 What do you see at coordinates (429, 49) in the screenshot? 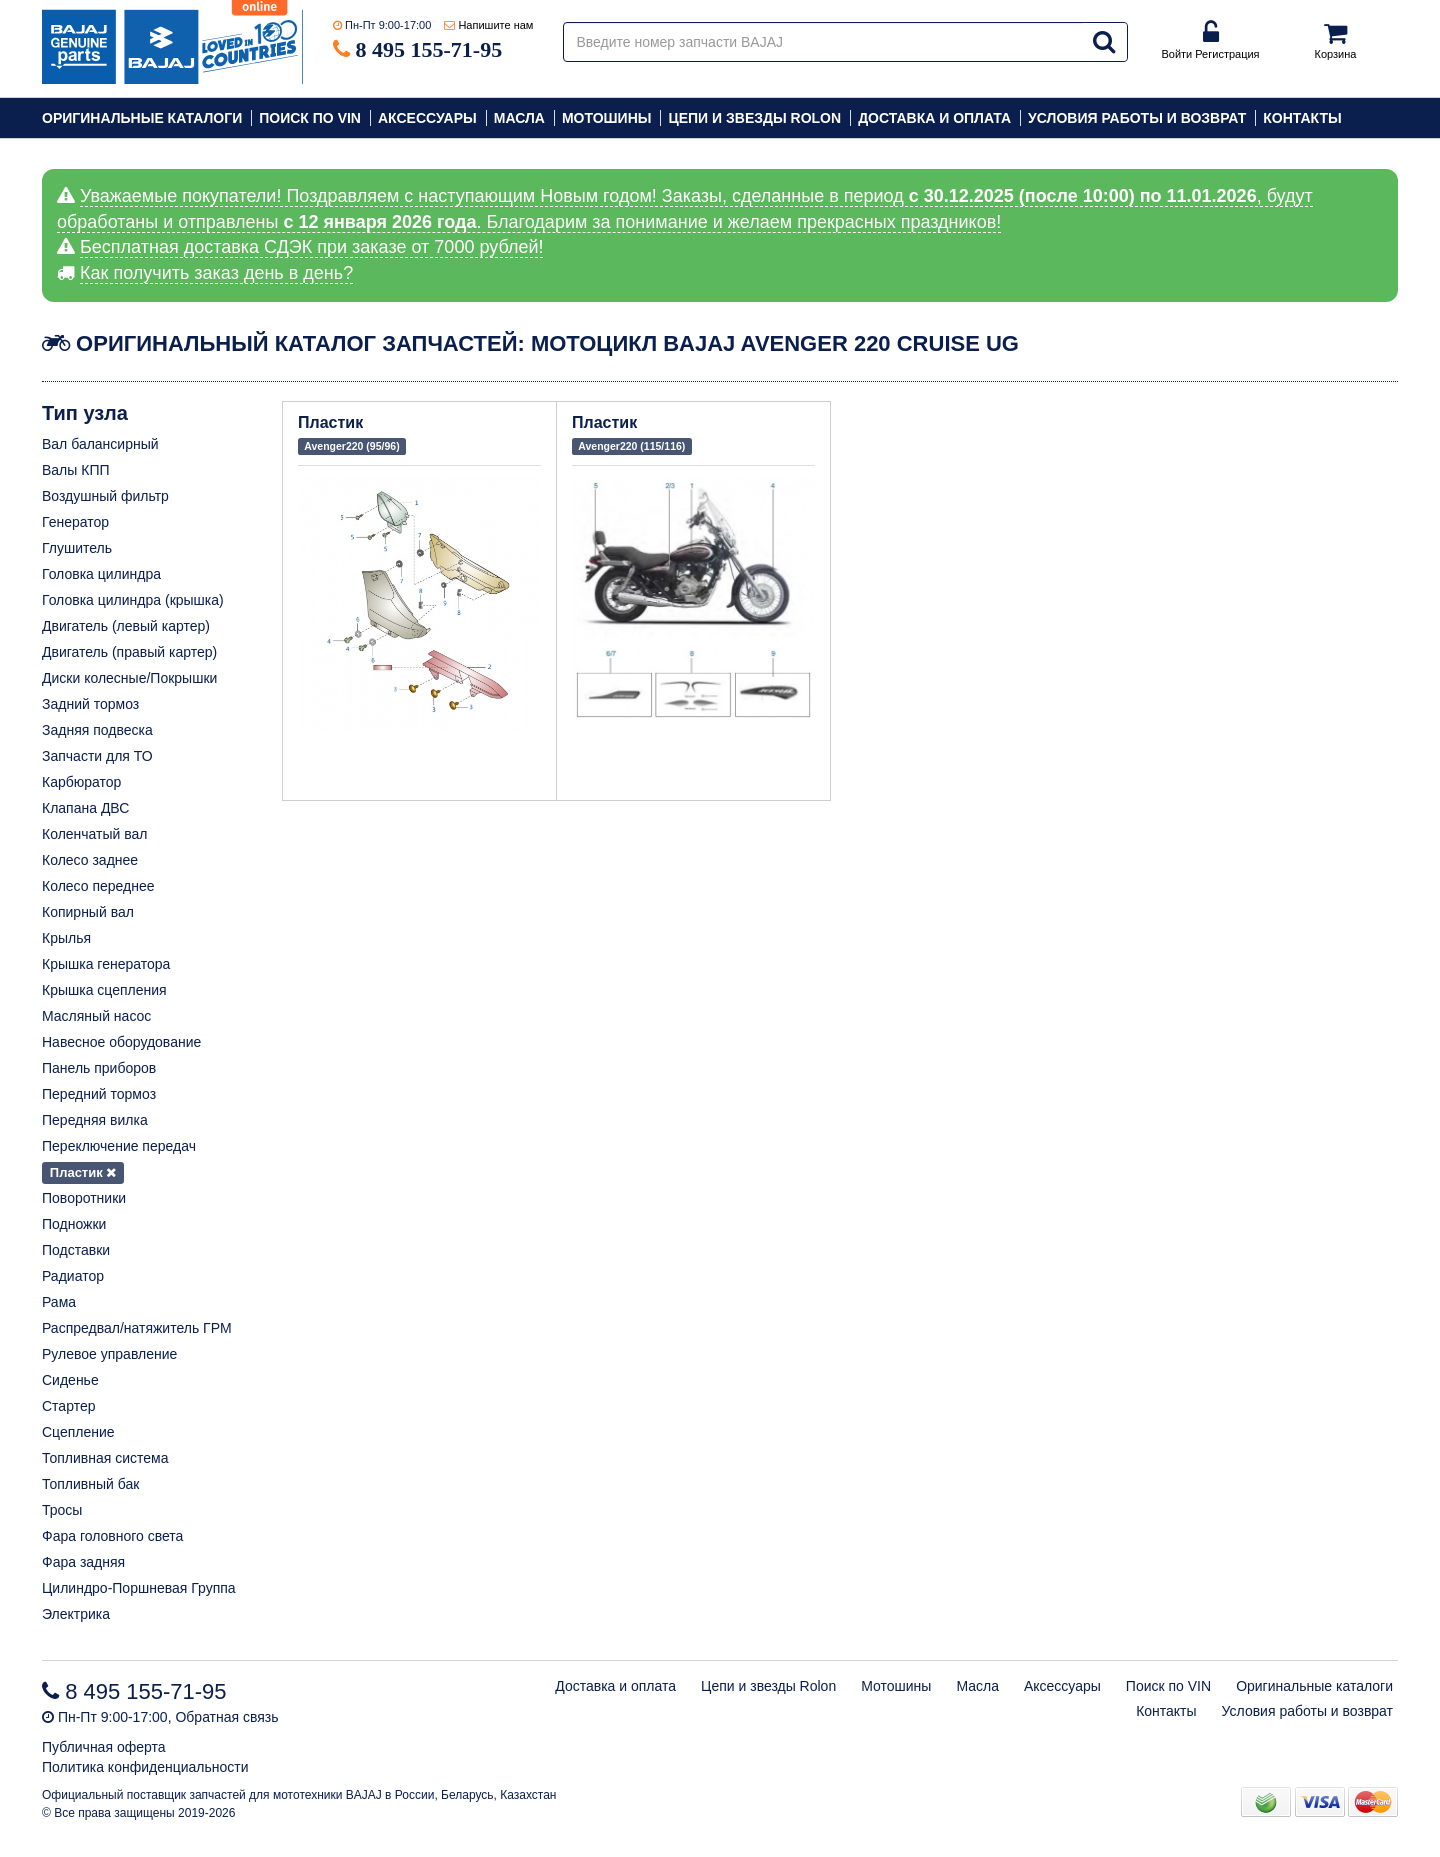
I see `8 495 155-71-95` at bounding box center [429, 49].